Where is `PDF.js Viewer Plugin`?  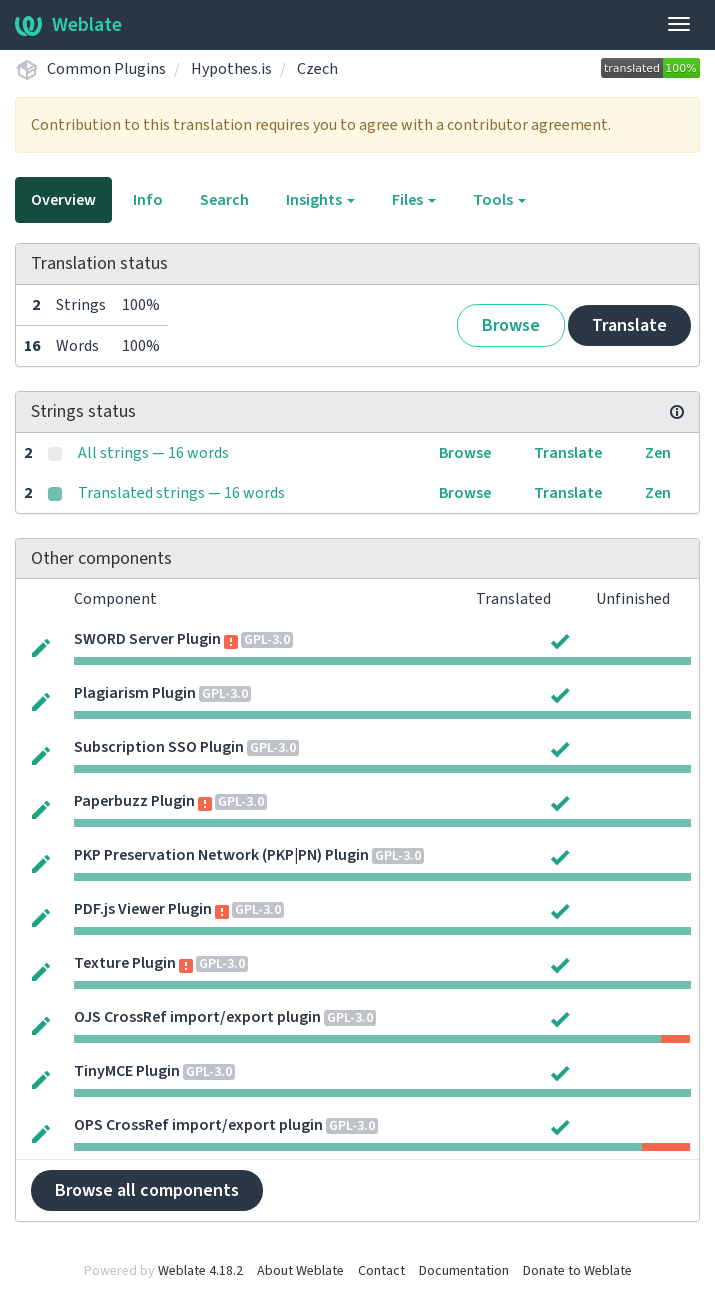 PDF.js Viewer Plugin is located at coordinates (143, 909).